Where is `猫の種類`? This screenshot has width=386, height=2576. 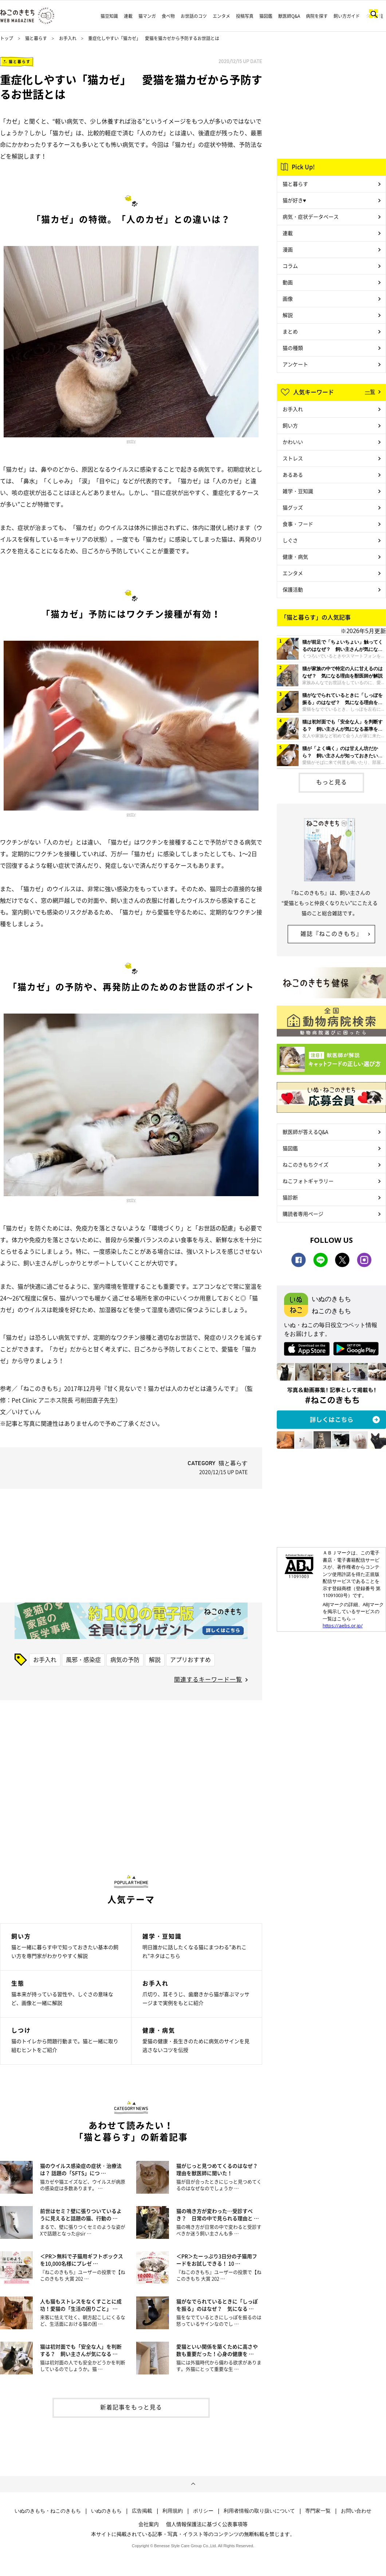 猫の種類 is located at coordinates (293, 347).